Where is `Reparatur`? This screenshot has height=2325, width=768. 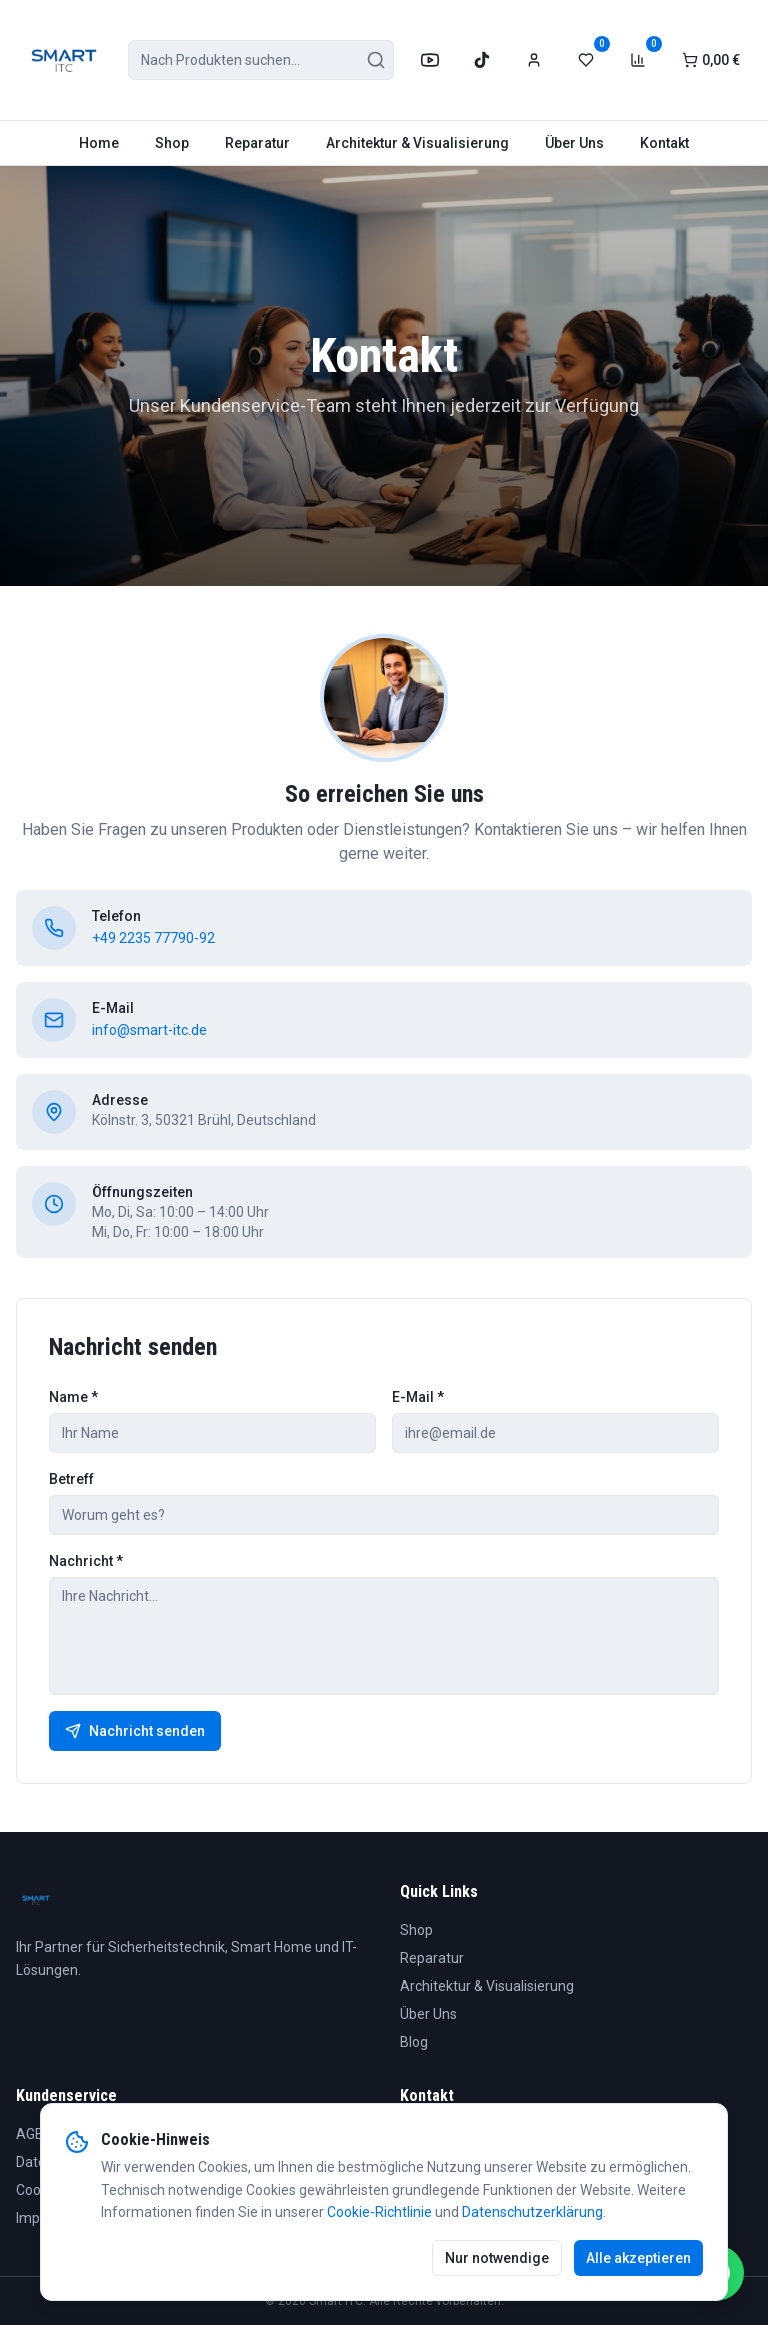 Reparatur is located at coordinates (257, 143).